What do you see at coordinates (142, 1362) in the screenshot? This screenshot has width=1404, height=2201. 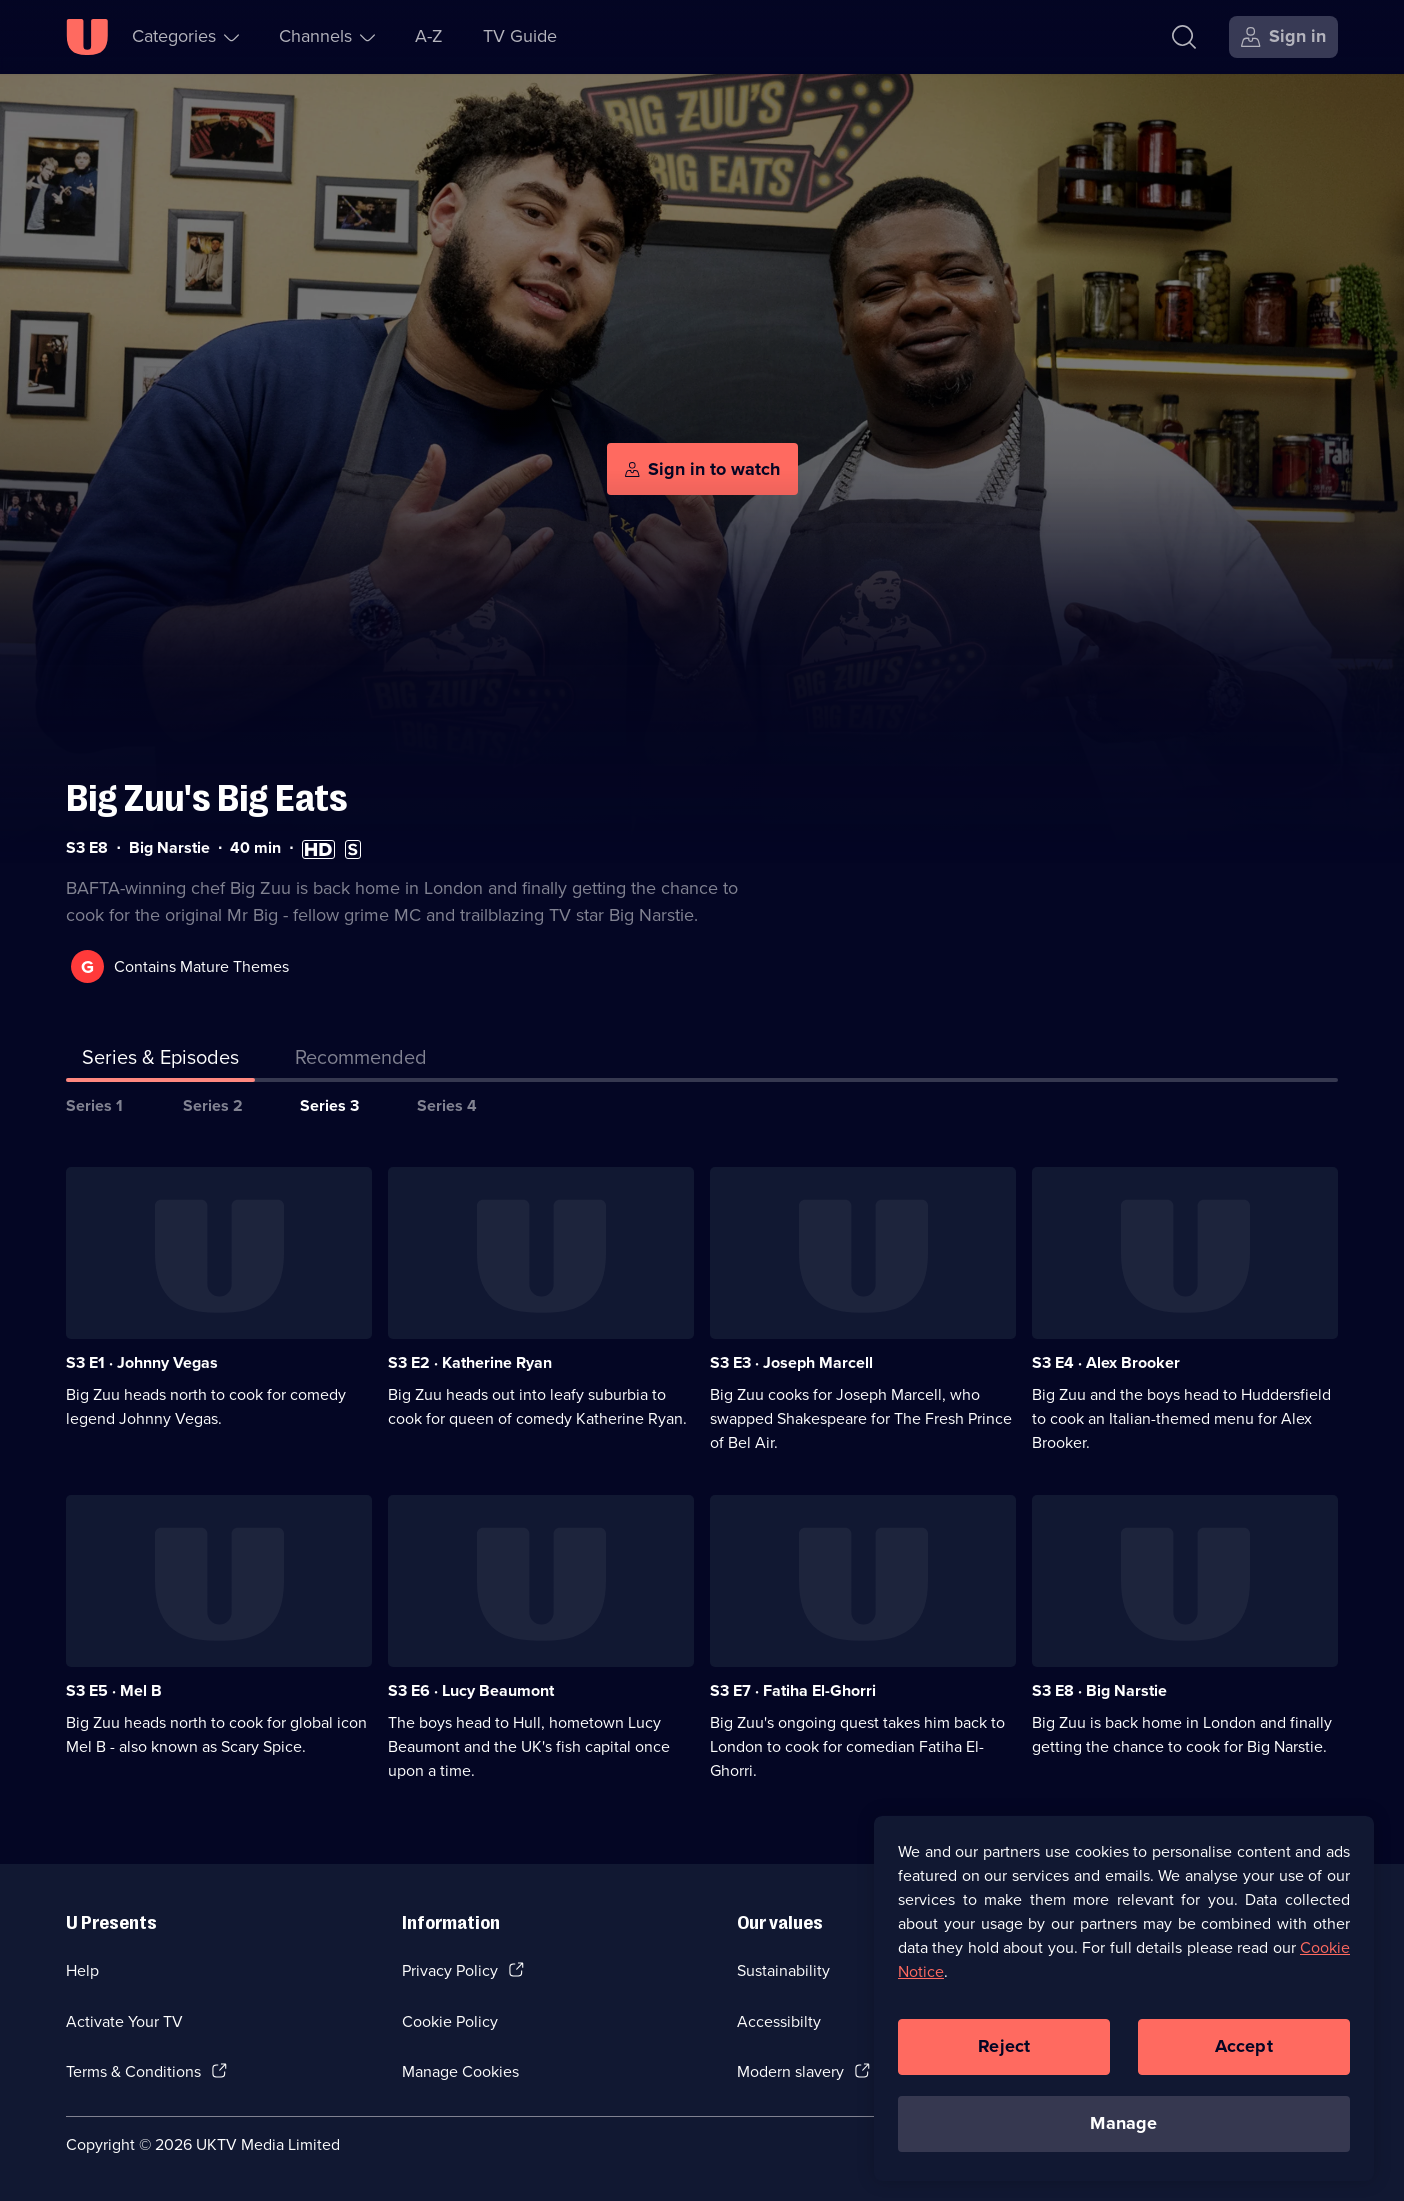 I see `S3 E1 · Johnny Vegas [Series 3 Episode 1, Johnny Vegas]` at bounding box center [142, 1362].